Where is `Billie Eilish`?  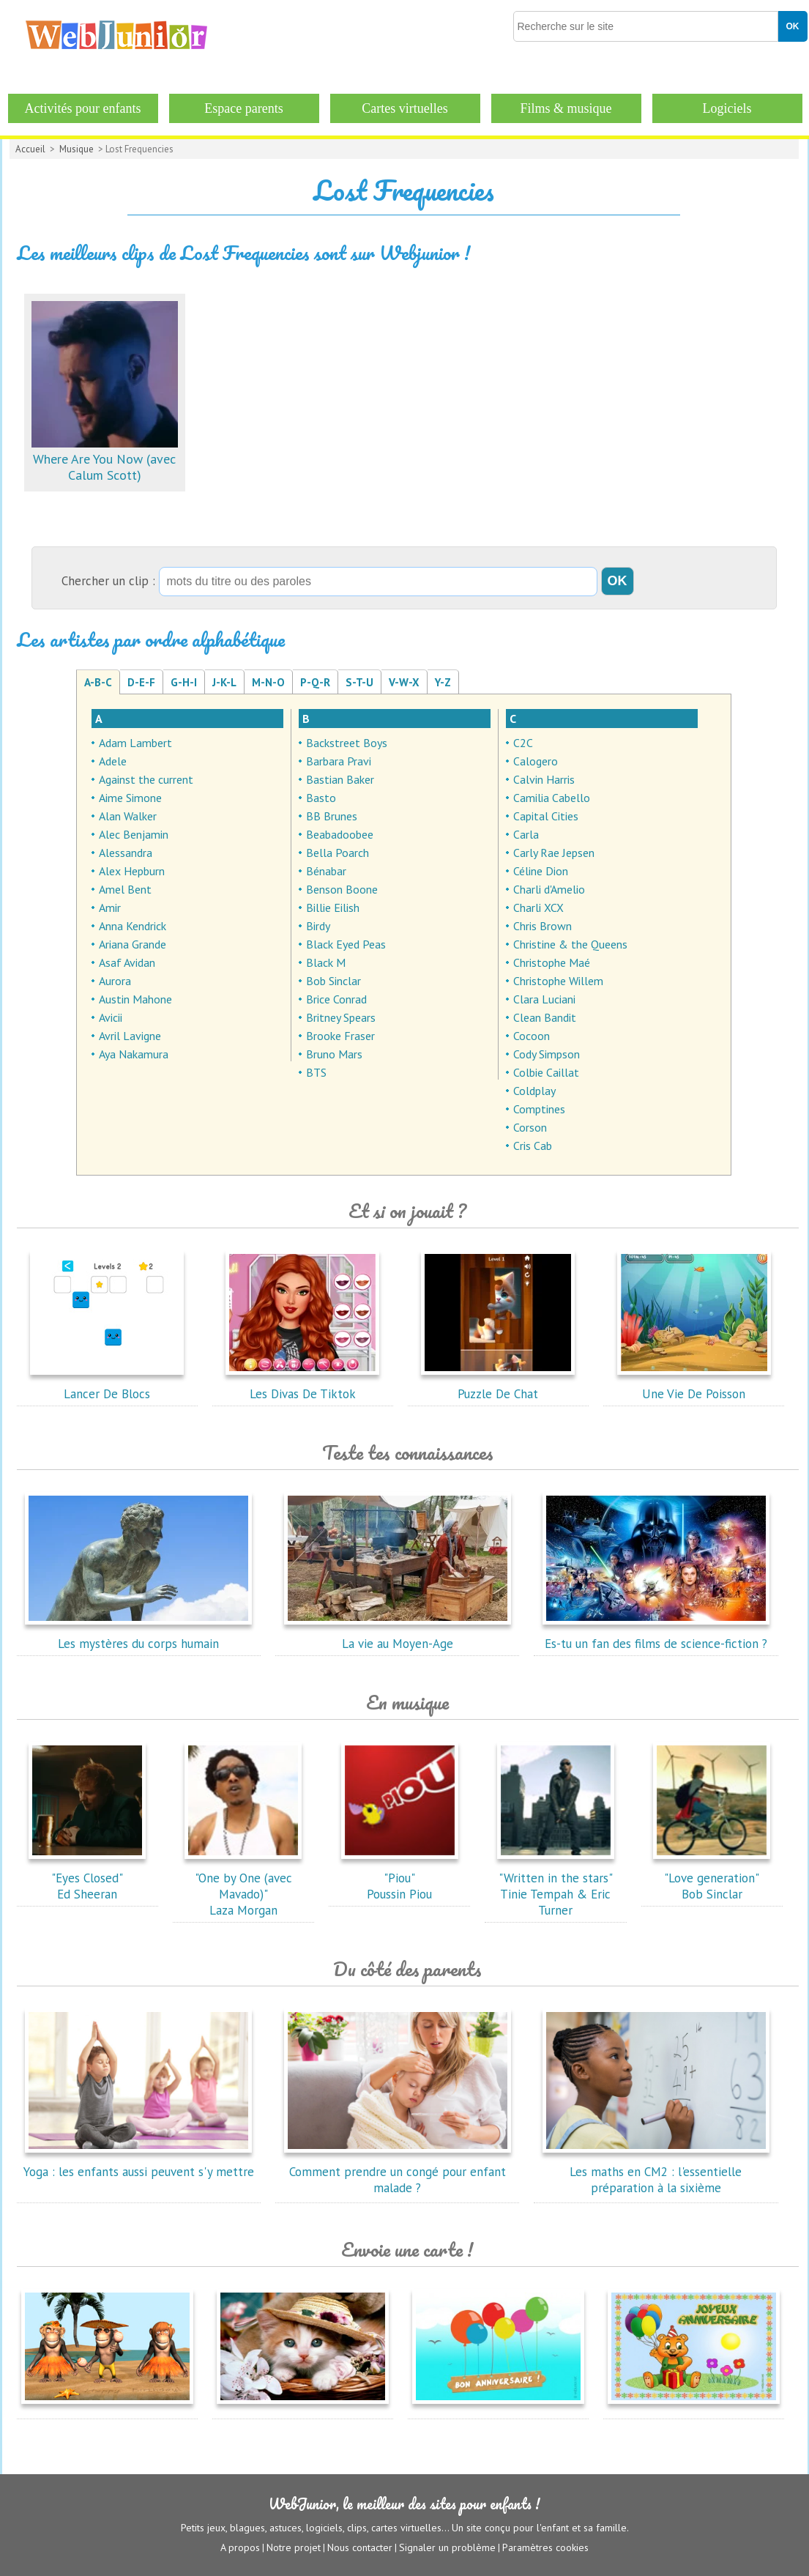 Billie Eilish is located at coordinates (332, 907).